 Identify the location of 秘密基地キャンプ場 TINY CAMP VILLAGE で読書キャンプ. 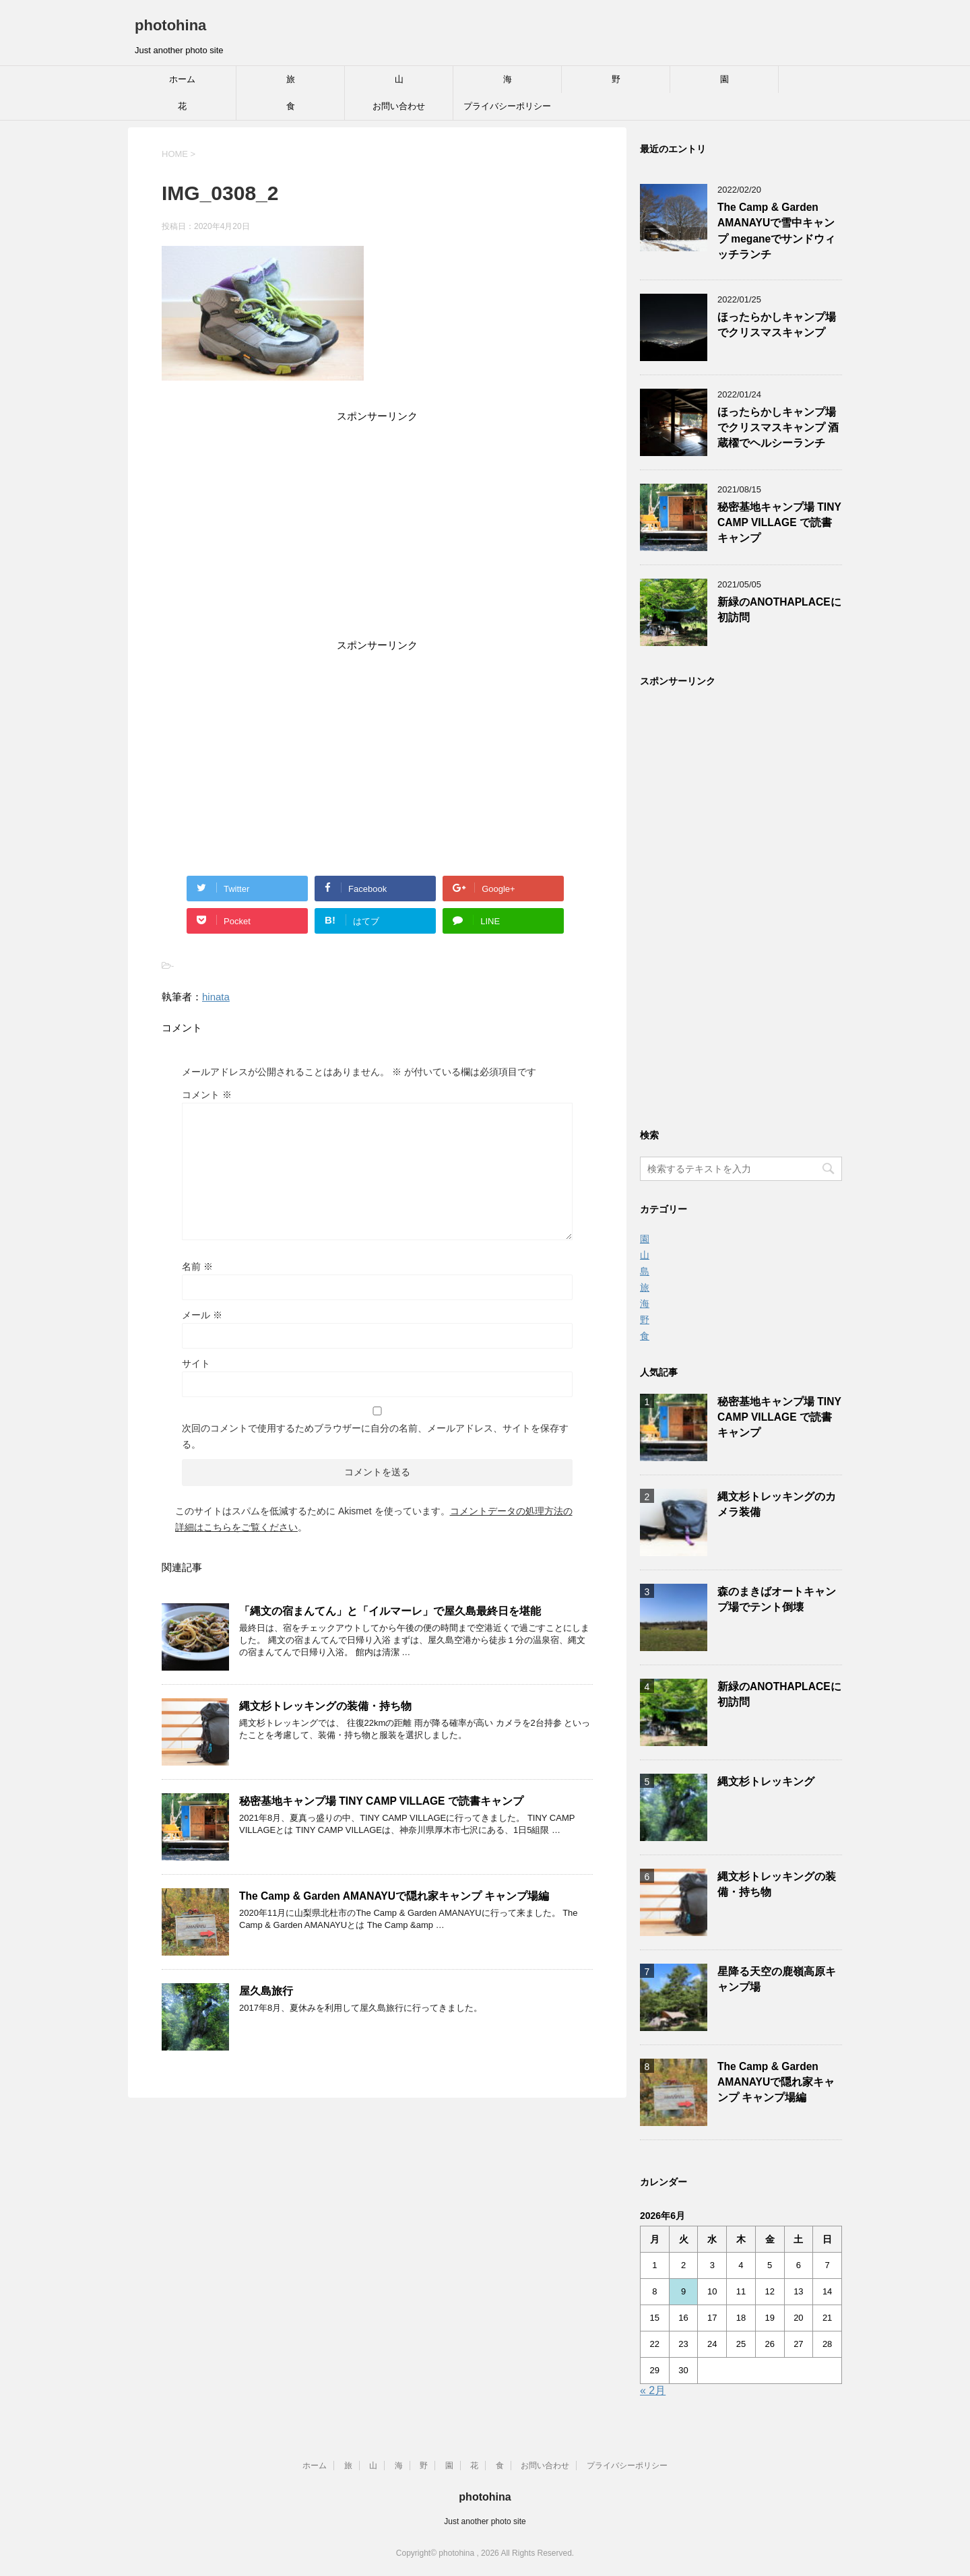
(381, 1801).